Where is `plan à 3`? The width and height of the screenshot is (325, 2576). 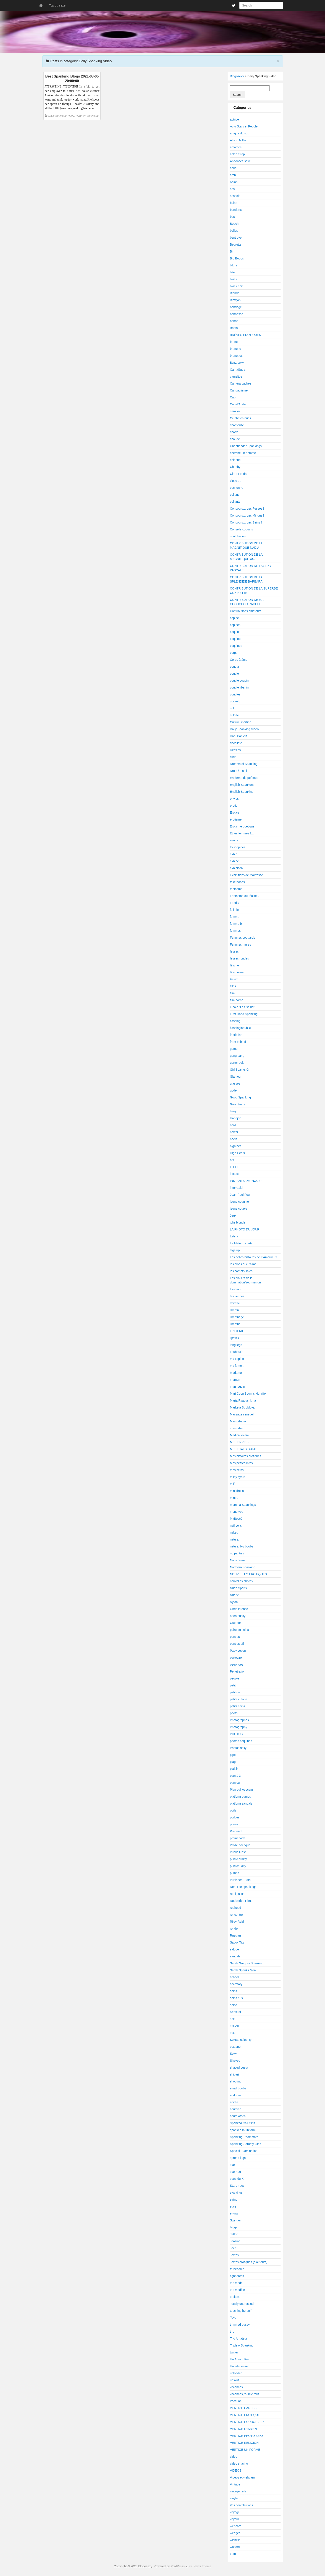 plan à 3 is located at coordinates (235, 1775).